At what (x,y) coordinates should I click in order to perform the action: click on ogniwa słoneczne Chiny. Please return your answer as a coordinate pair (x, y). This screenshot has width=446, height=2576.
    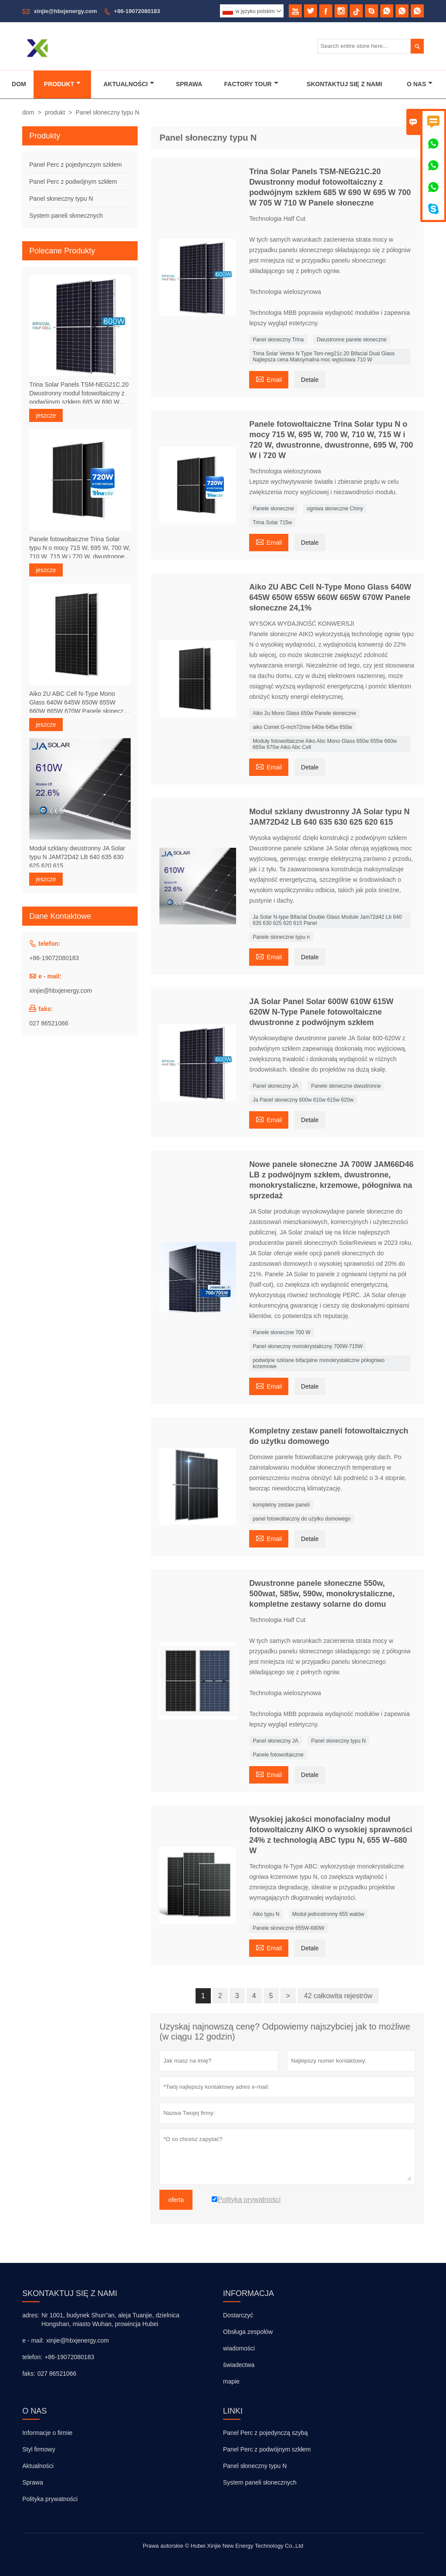
    Looking at the image, I should click on (335, 509).